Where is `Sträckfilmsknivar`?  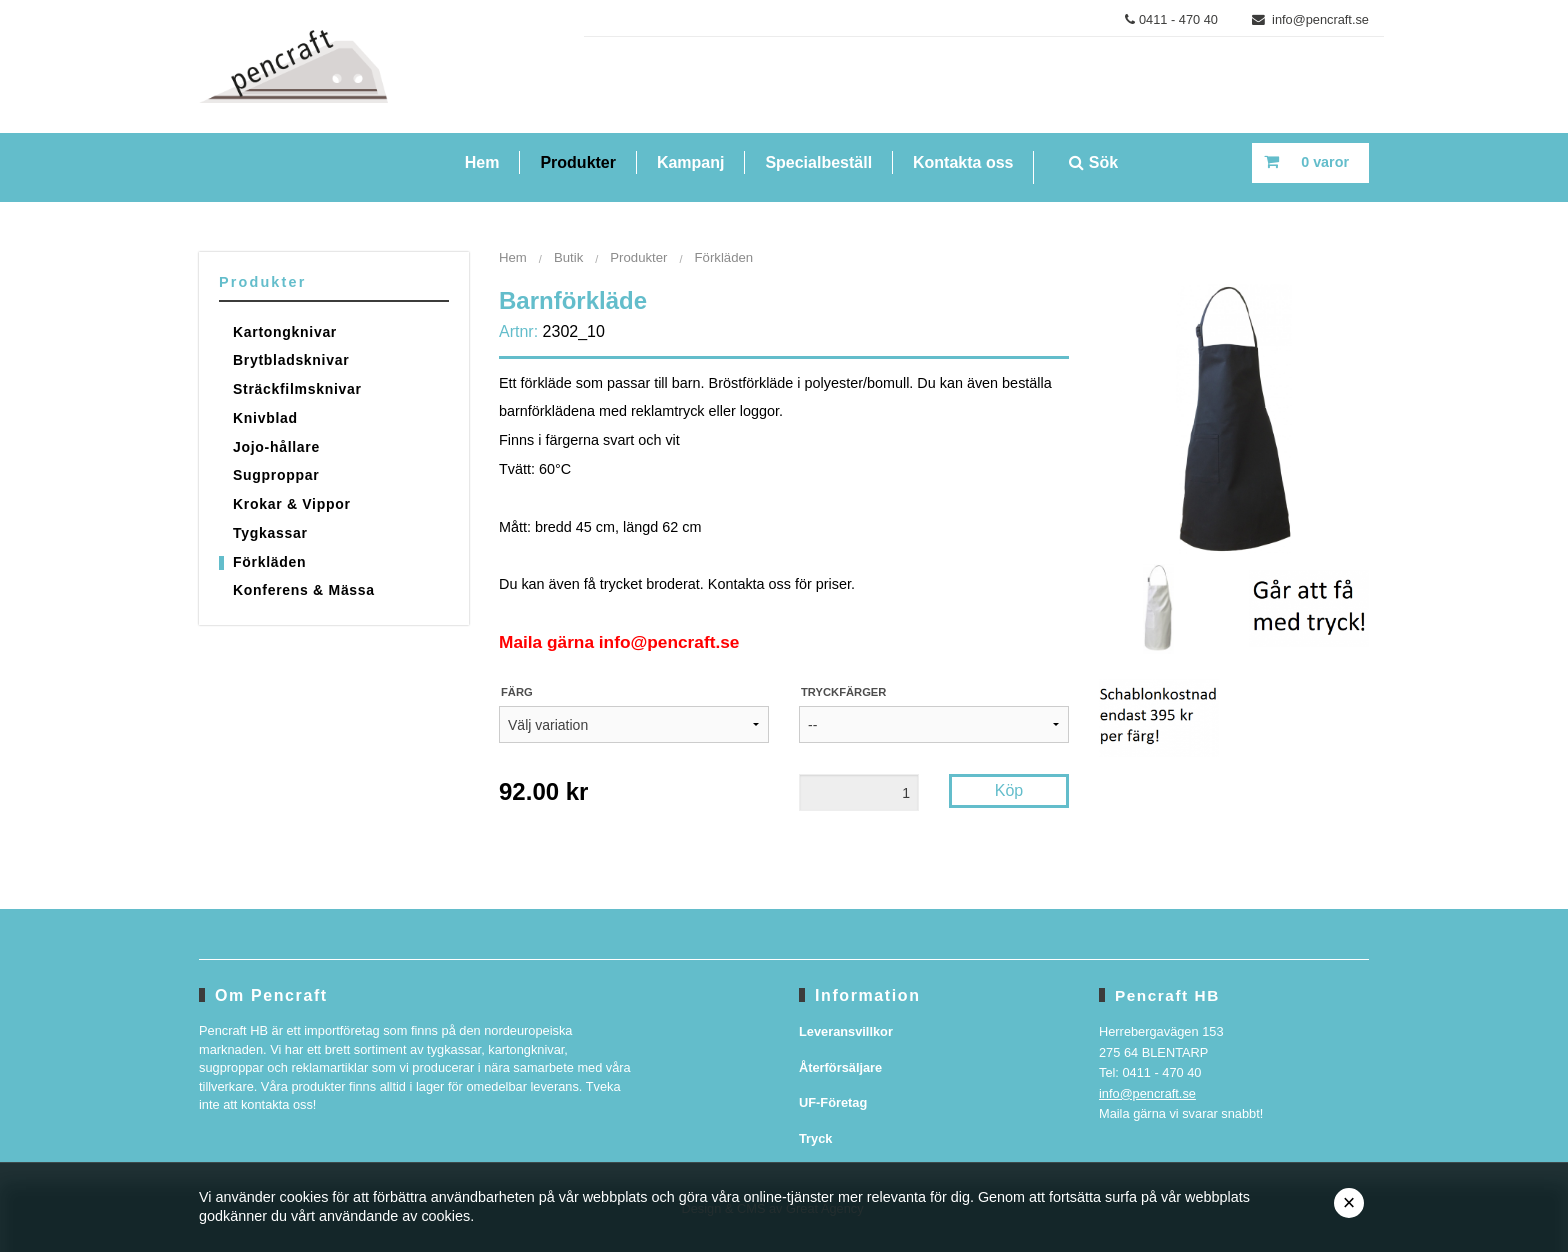
Sträckfilmsknivar is located at coordinates (297, 389).